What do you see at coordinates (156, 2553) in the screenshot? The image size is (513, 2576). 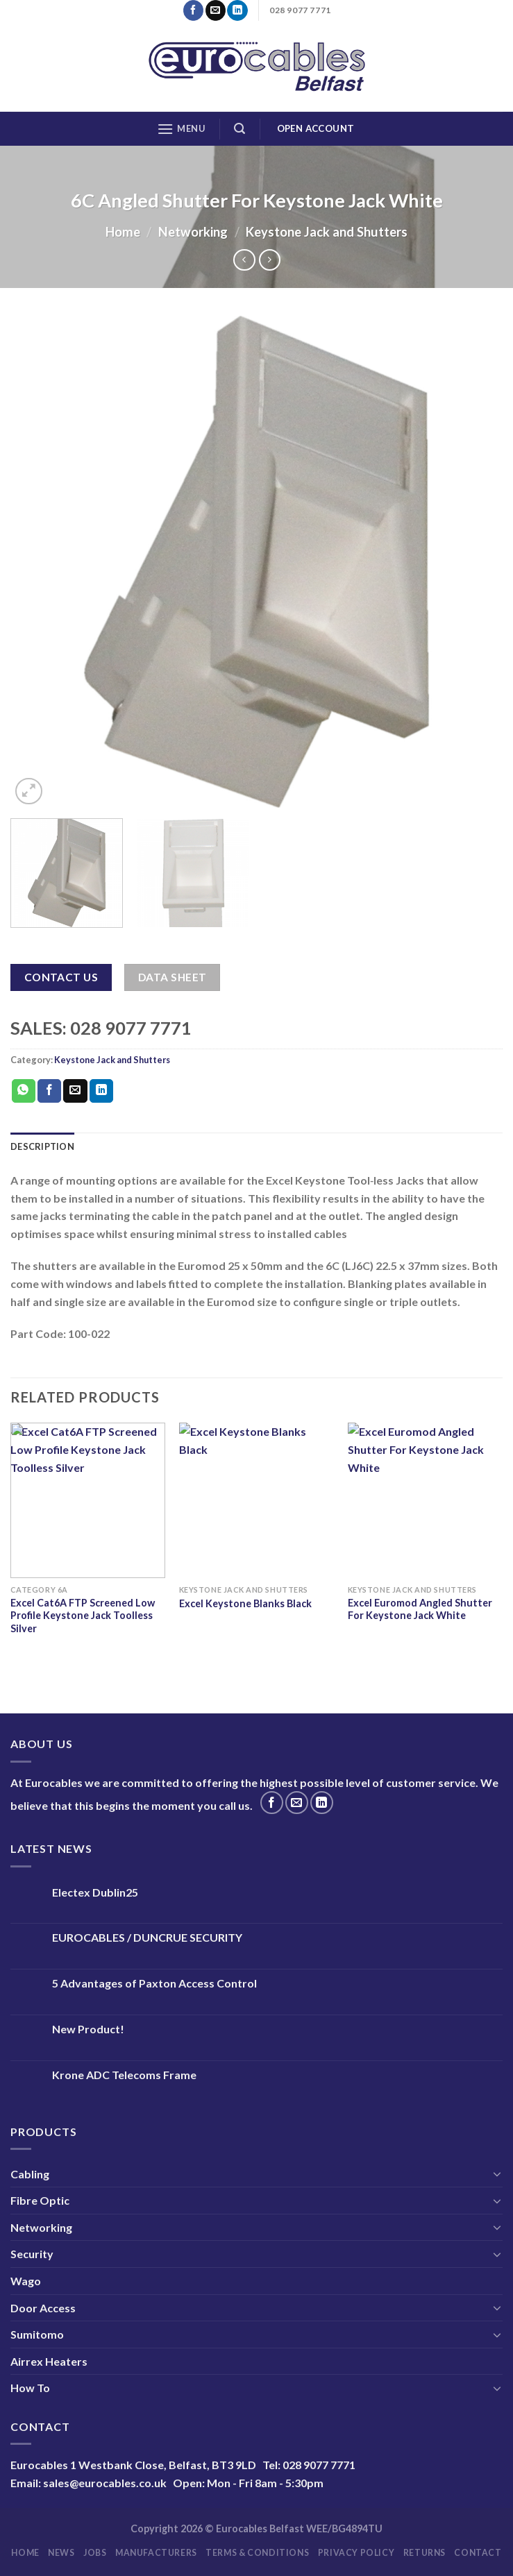 I see `Manufacturers` at bounding box center [156, 2553].